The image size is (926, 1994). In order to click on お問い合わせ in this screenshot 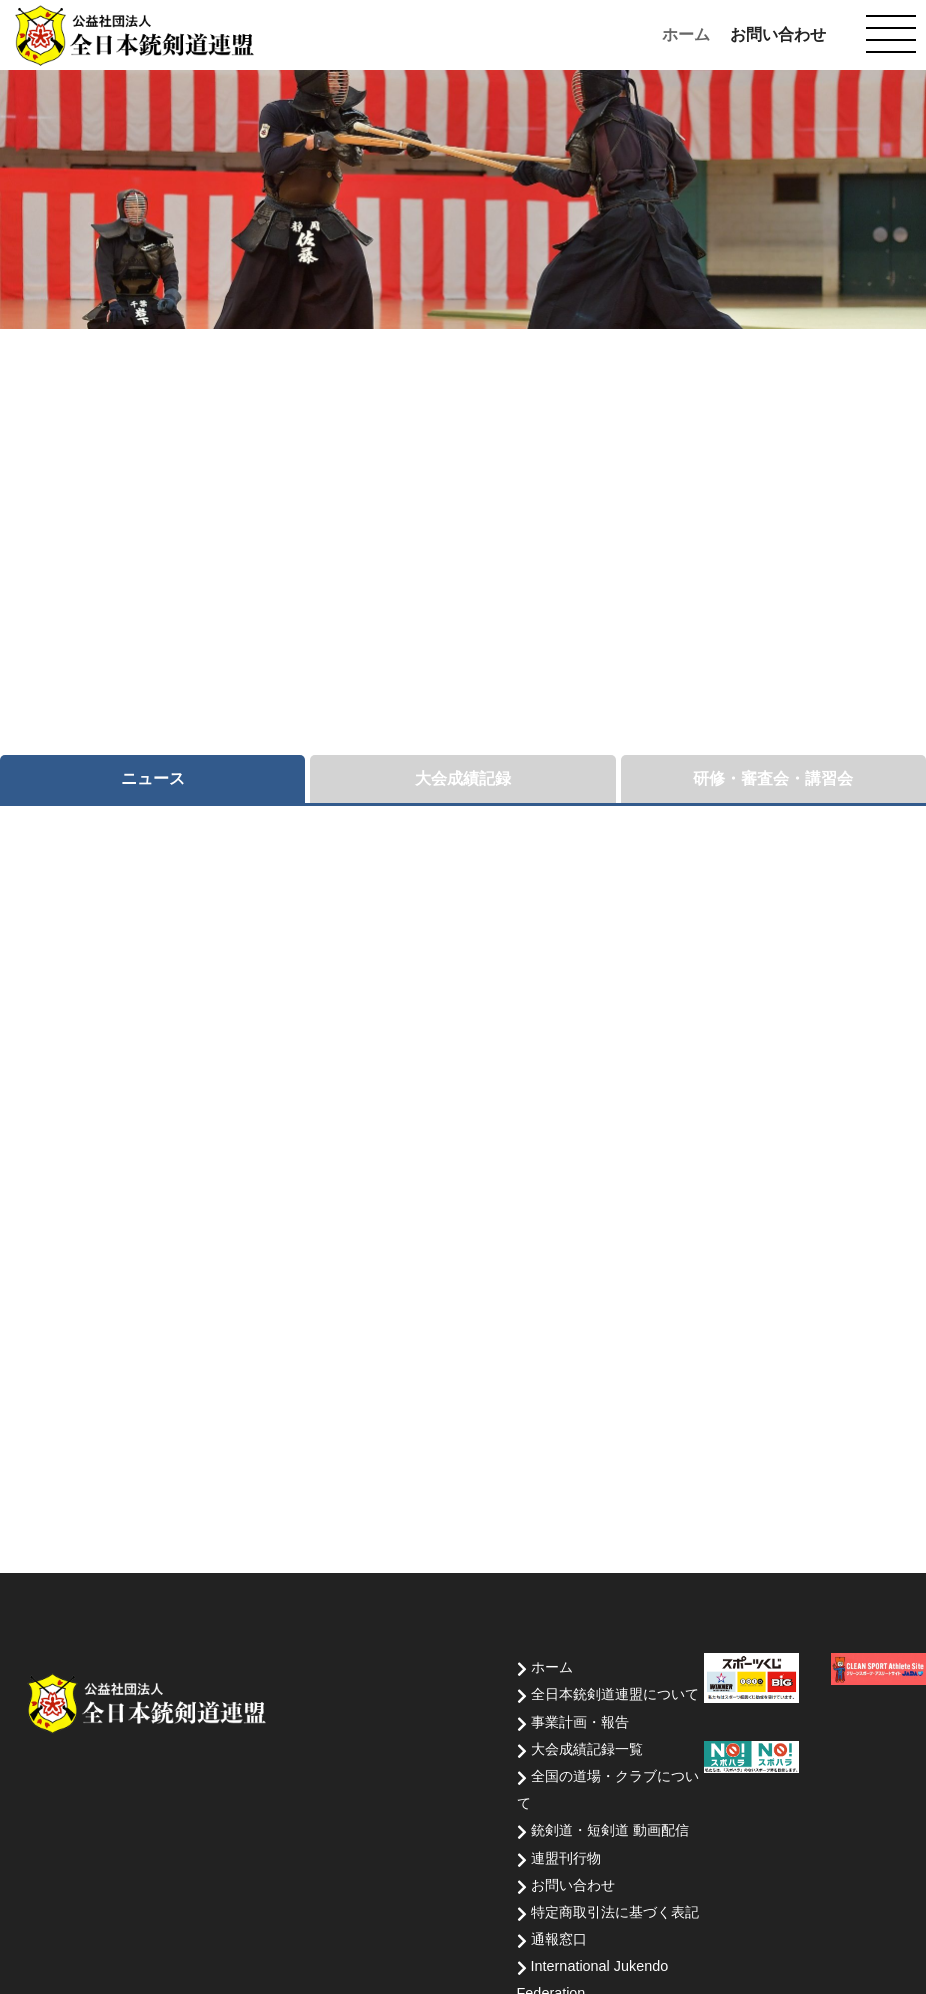, I will do `click(778, 34)`.